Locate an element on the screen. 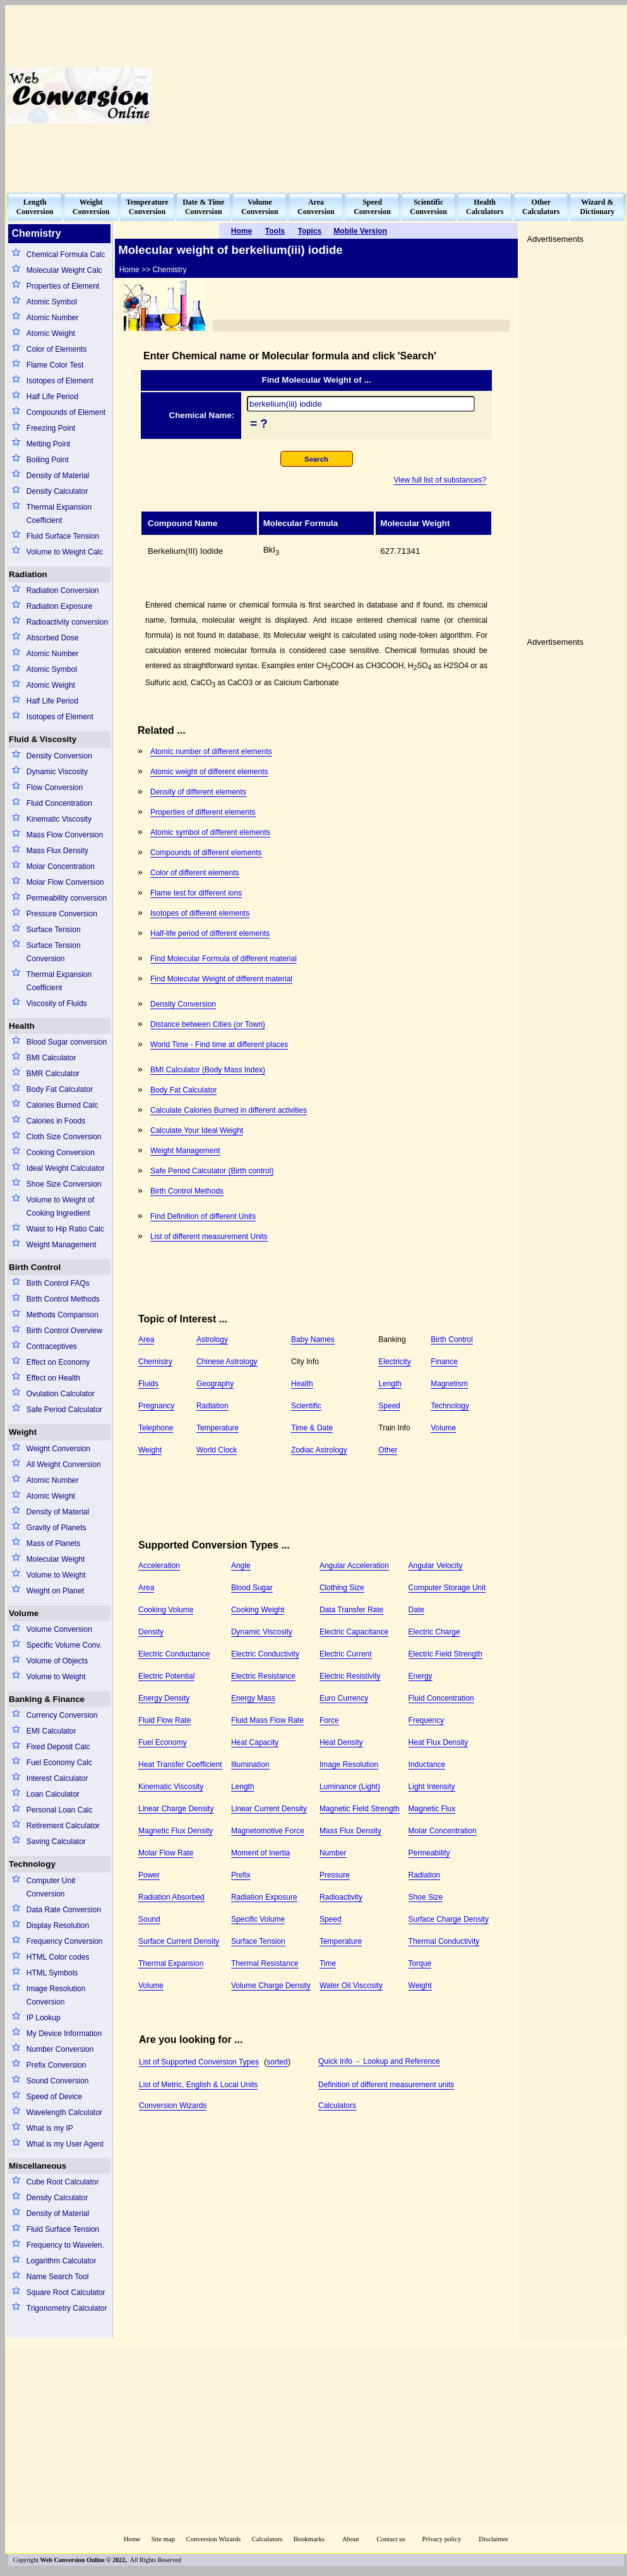 The height and width of the screenshot is (2576, 627). Half Life Period is located at coordinates (52, 396).